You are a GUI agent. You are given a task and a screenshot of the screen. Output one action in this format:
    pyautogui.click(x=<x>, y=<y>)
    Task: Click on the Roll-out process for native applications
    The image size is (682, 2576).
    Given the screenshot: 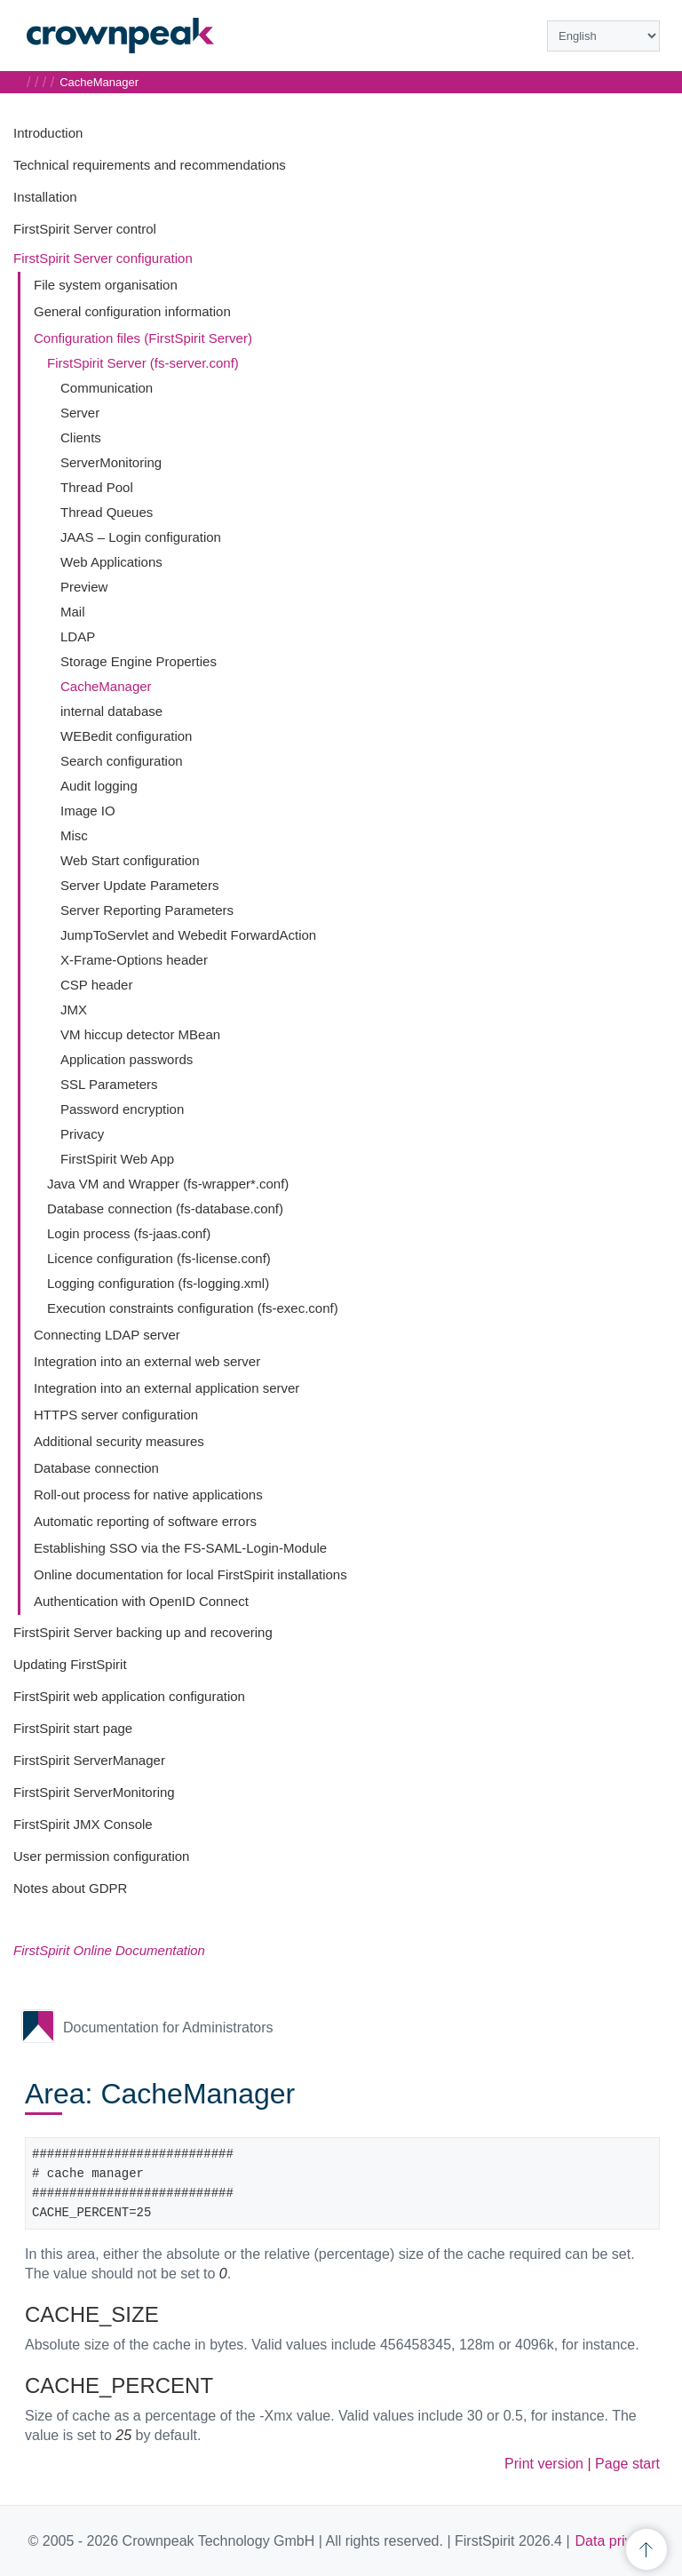 What is the action you would take?
    pyautogui.click(x=148, y=1494)
    